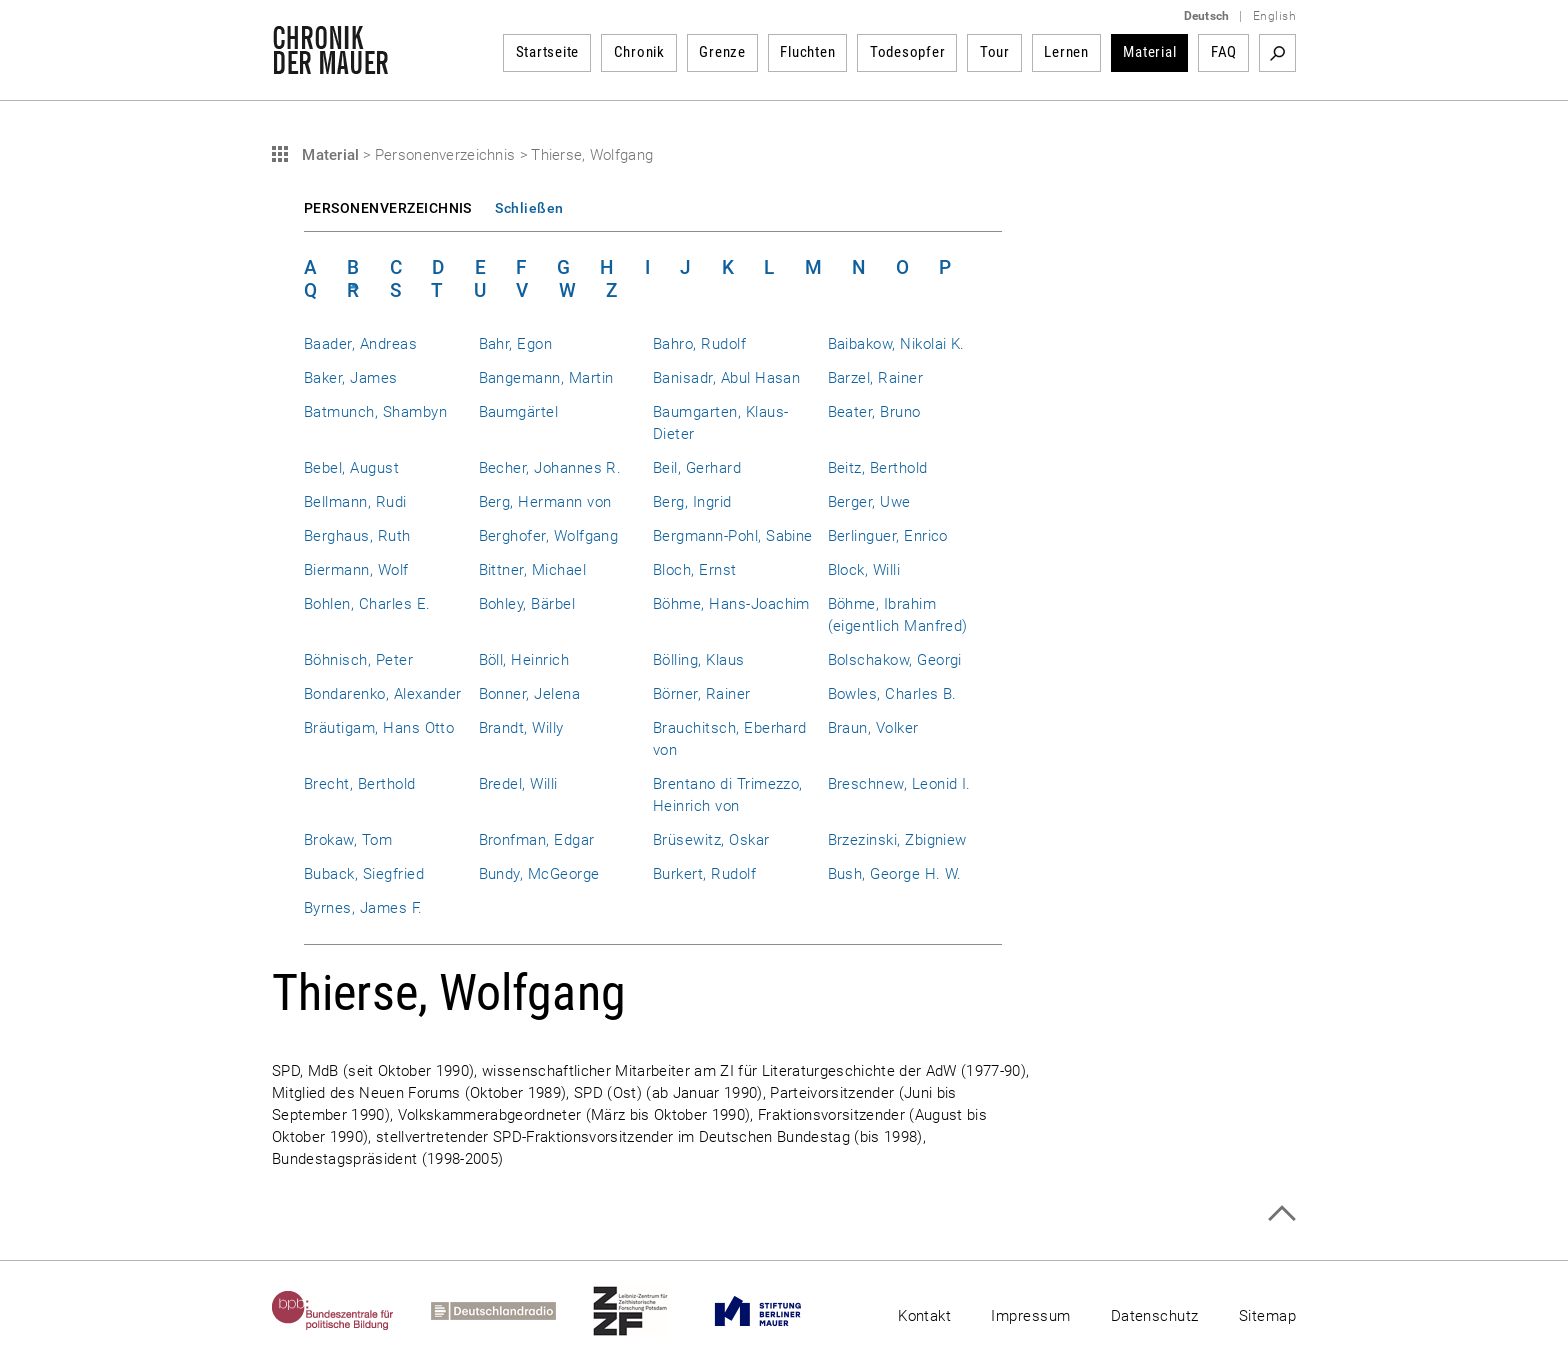  I want to click on Berg, Hermann von, so click(545, 502).